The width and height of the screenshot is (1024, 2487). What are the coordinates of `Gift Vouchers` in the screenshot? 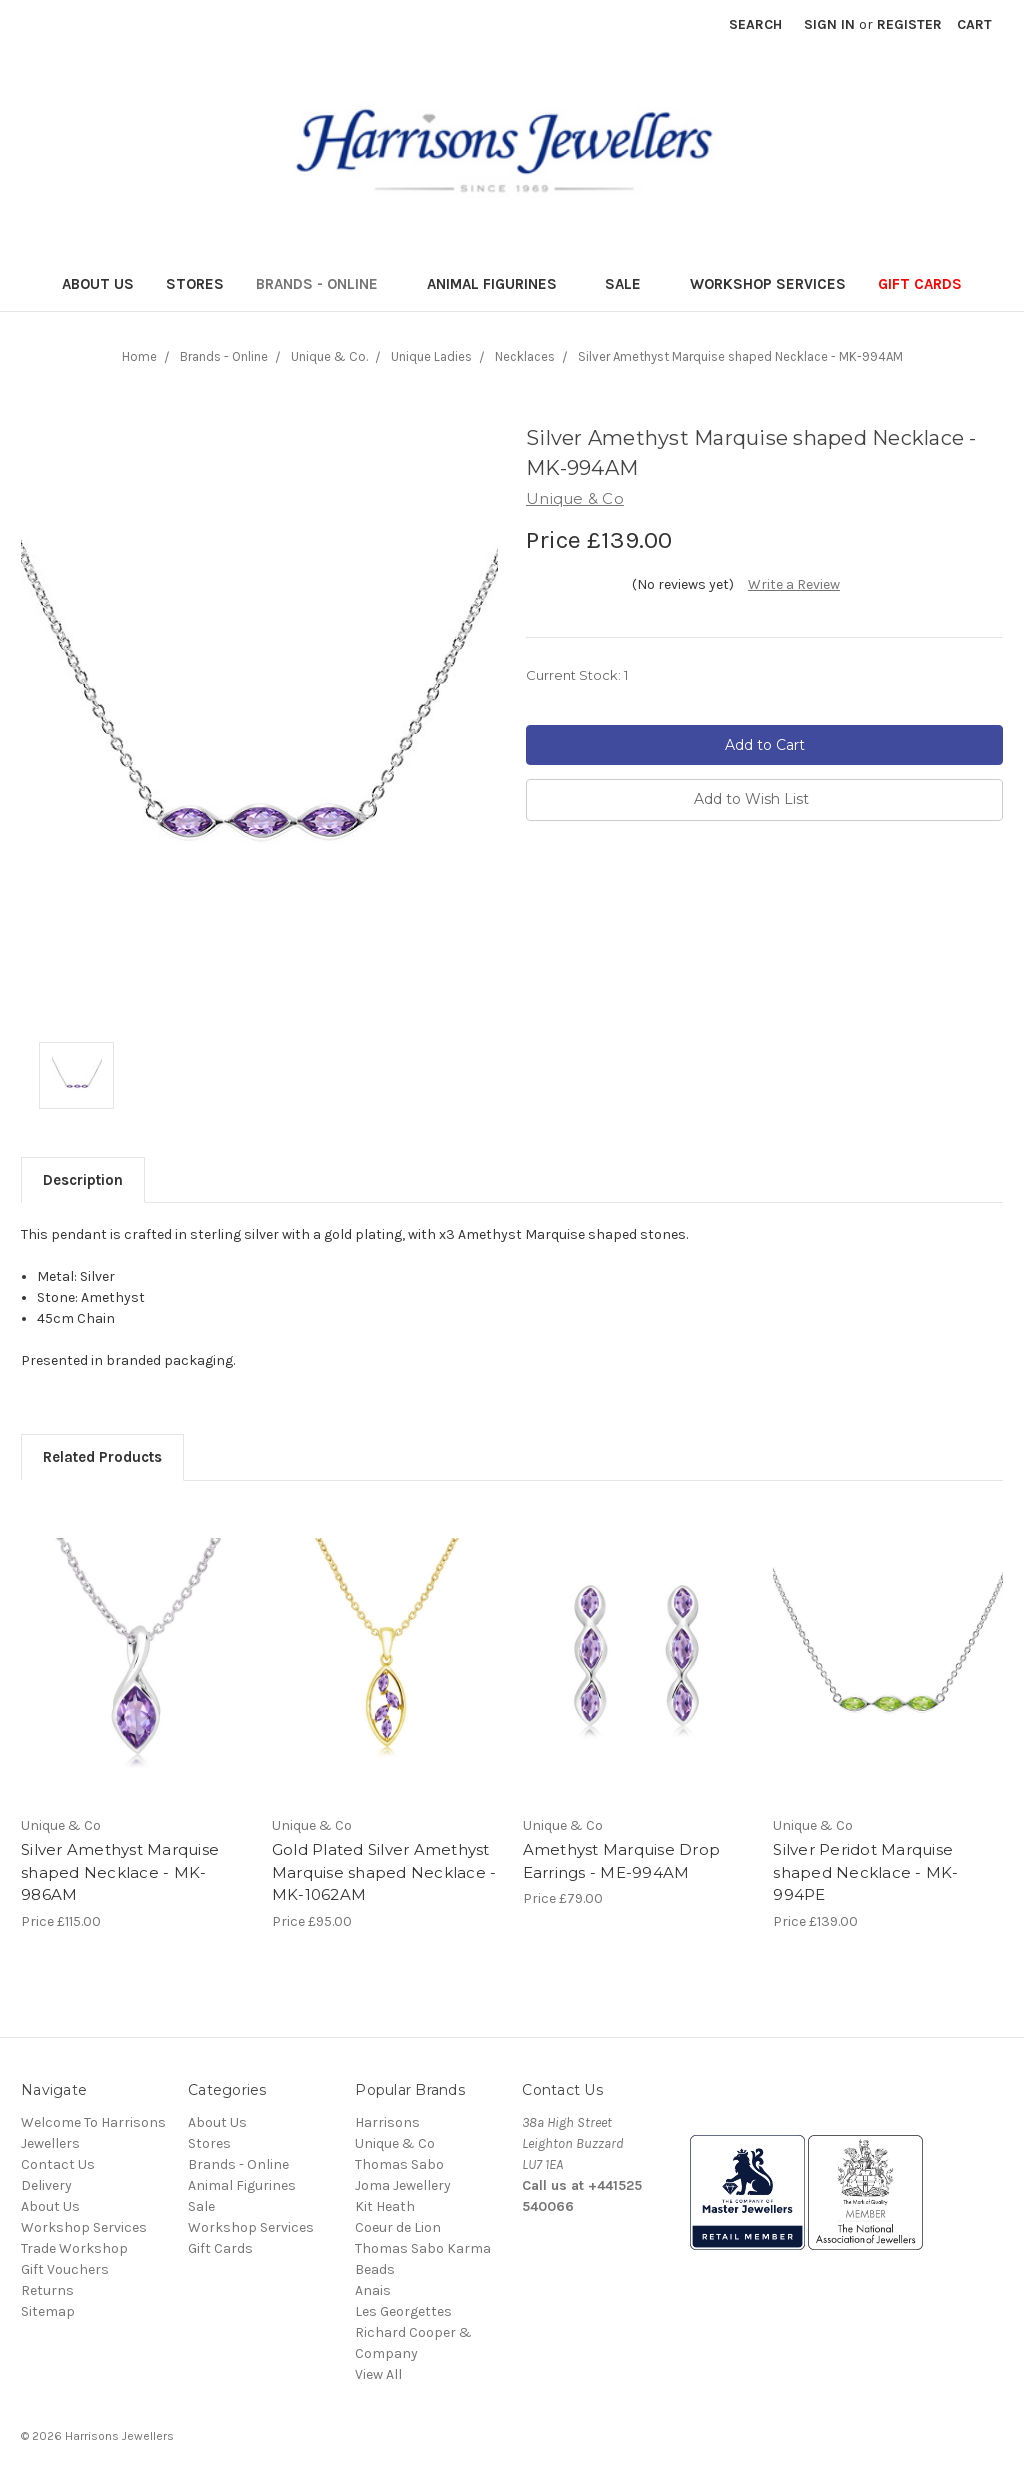 It's located at (65, 2269).